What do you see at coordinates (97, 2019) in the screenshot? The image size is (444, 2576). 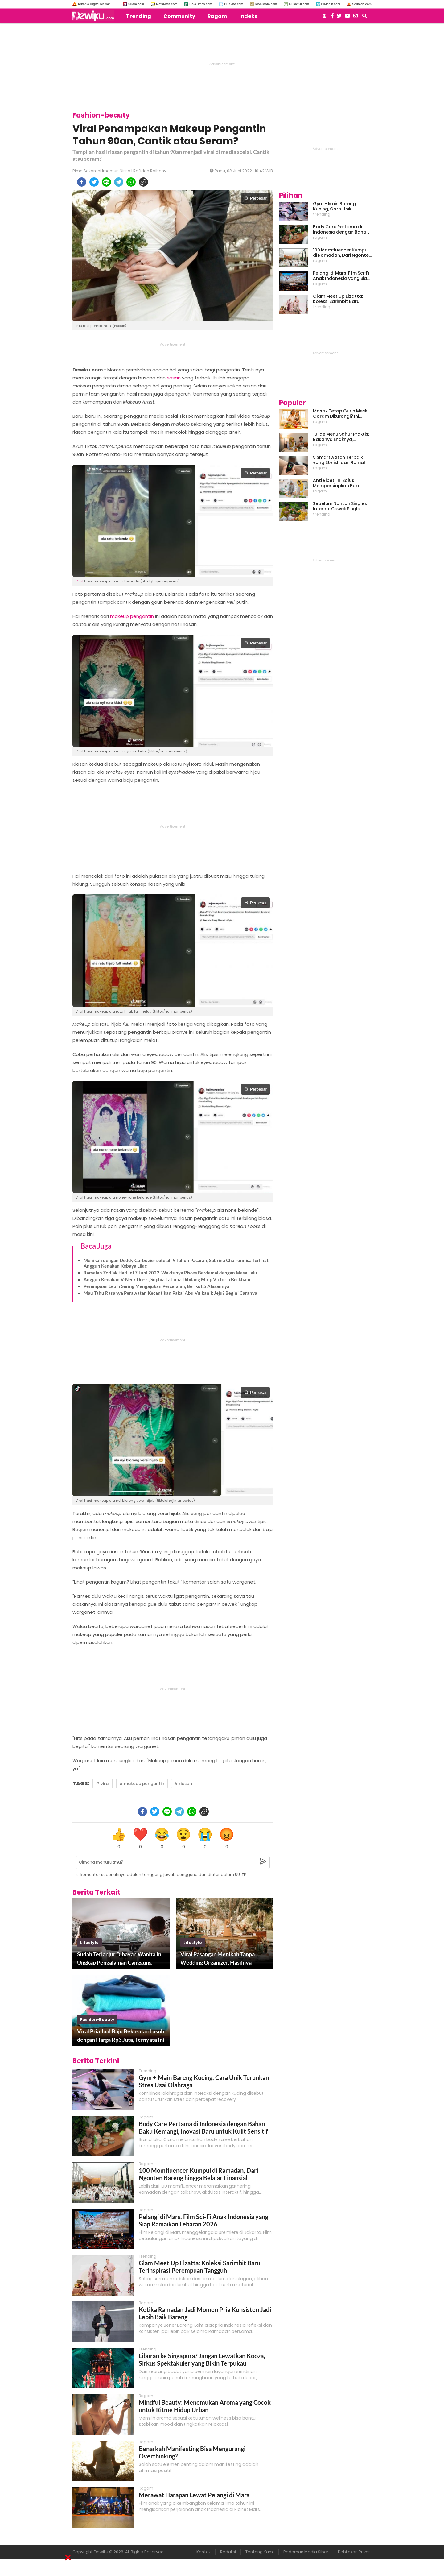 I see `fashion-beauty` at bounding box center [97, 2019].